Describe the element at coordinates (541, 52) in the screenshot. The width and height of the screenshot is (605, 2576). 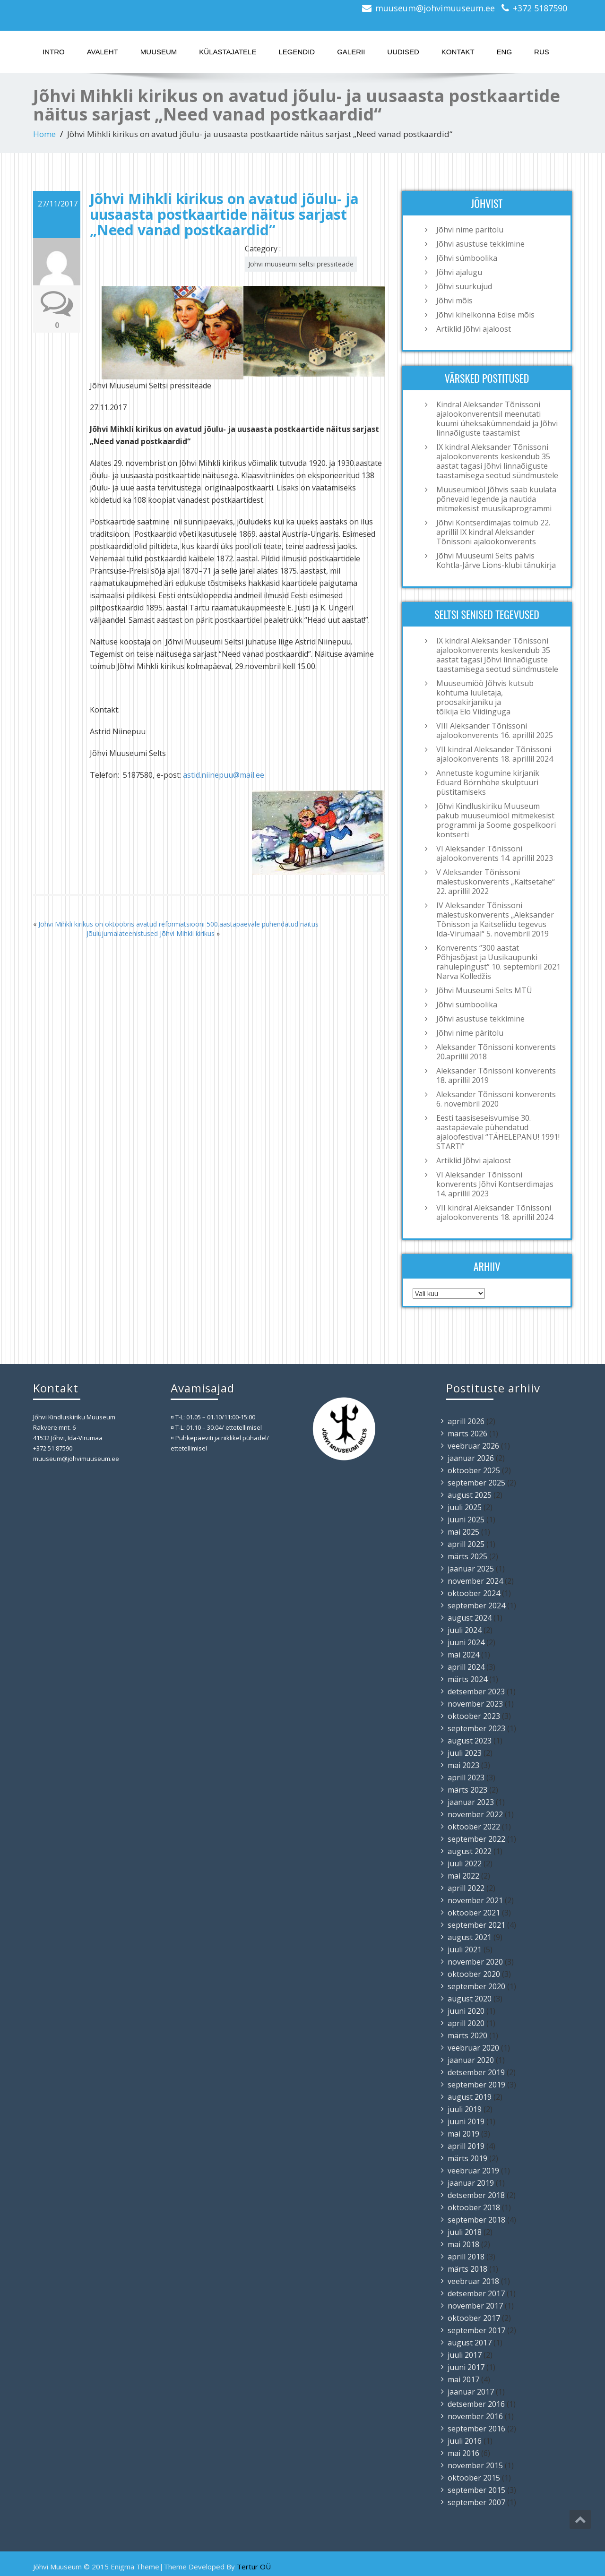
I see `RUS` at that location.